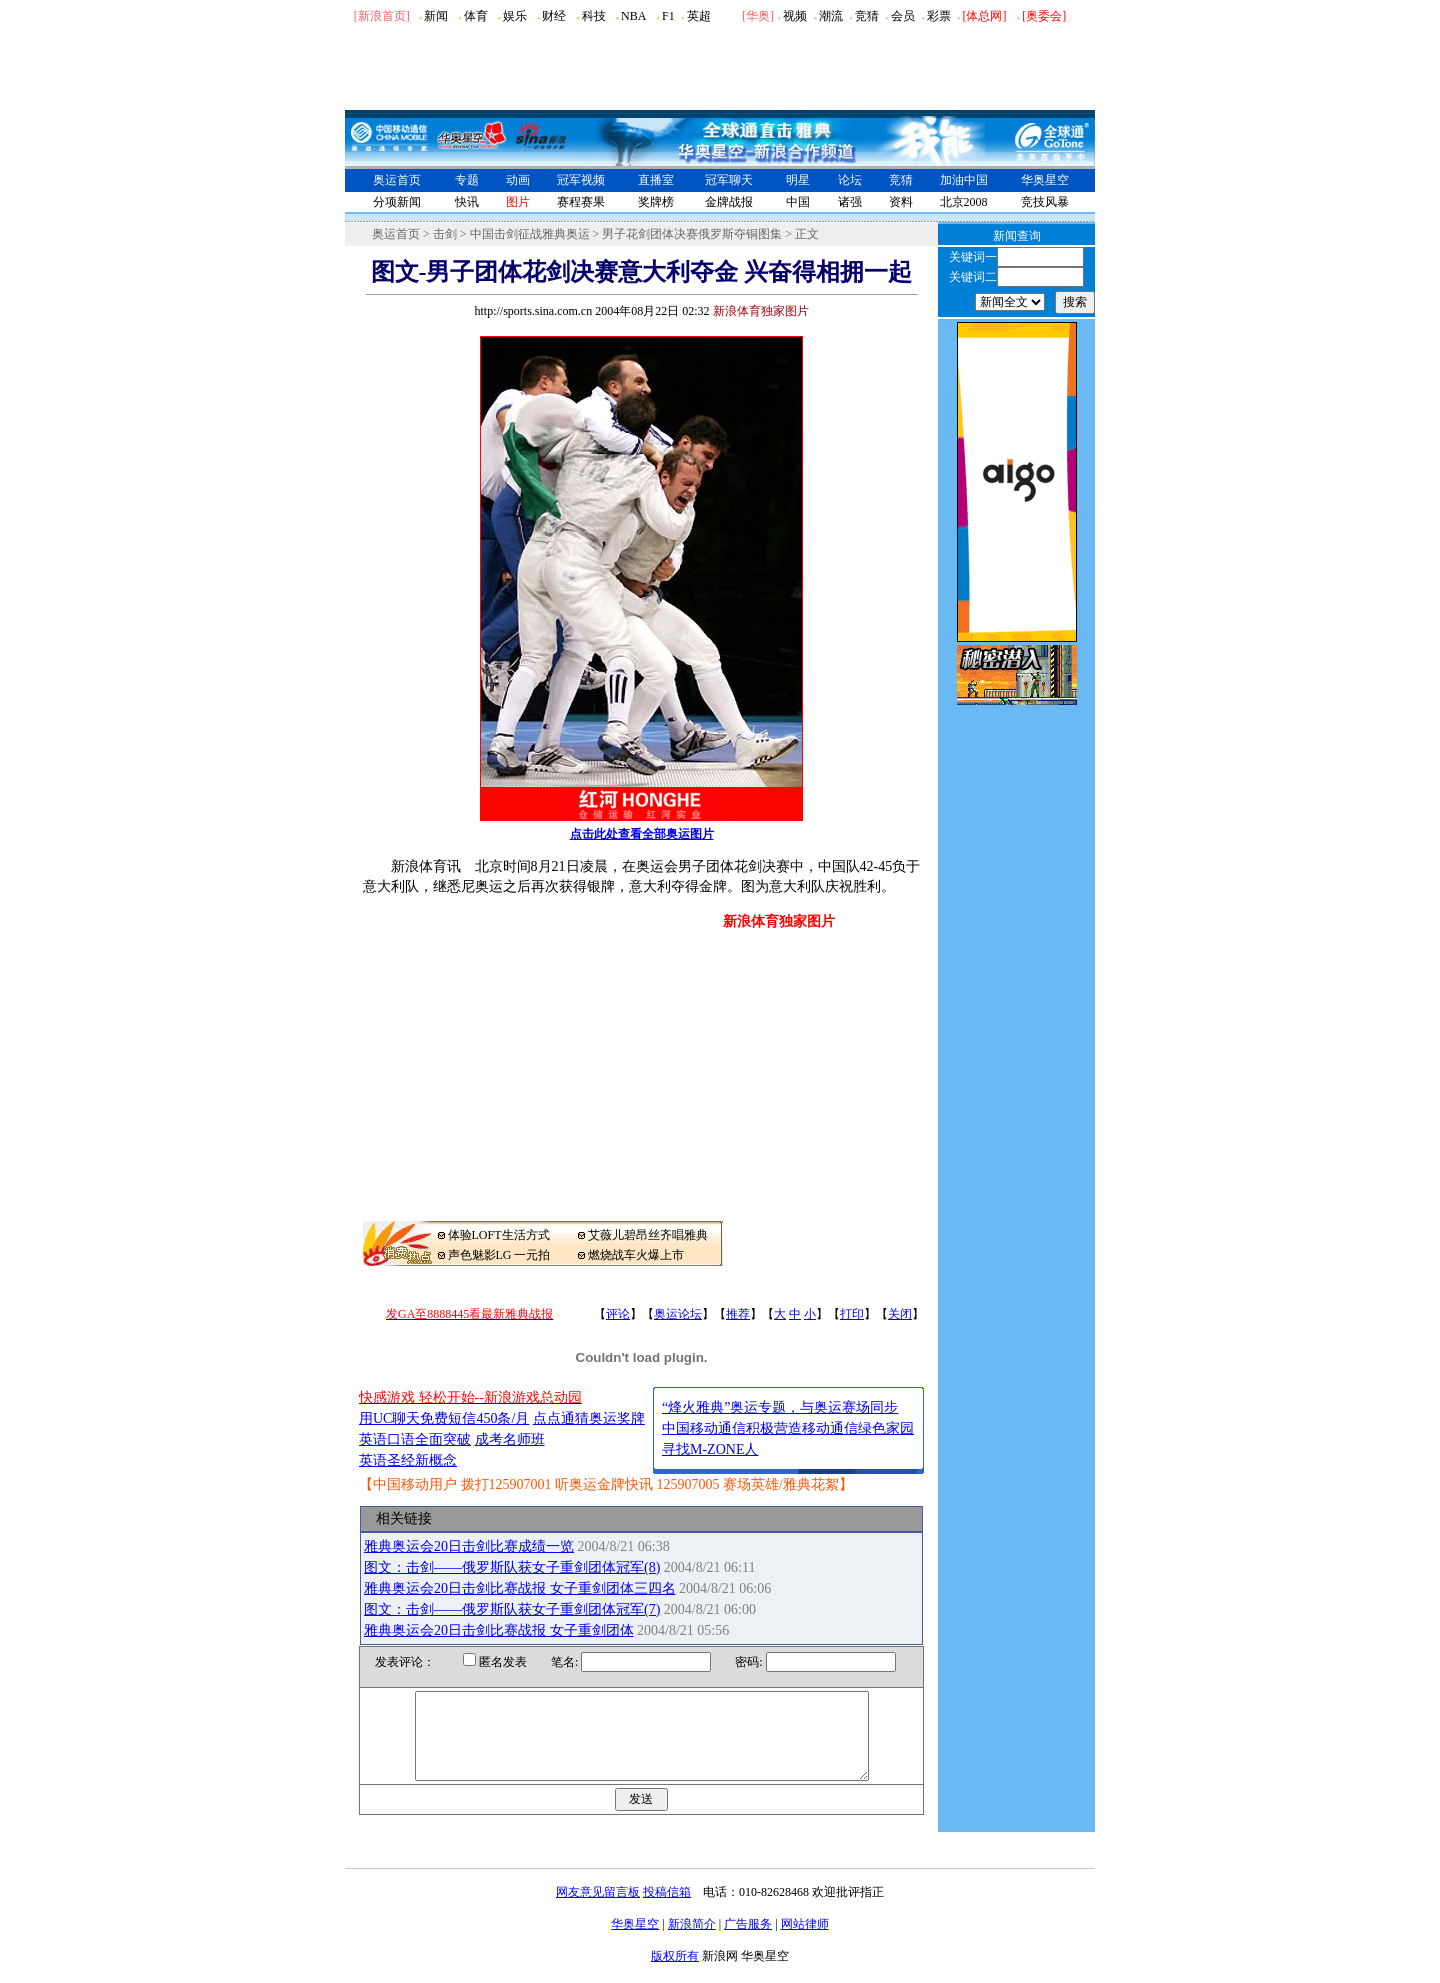  I want to click on 雅典奥运会20日击剑比赛战报 女子重剑团体, so click(499, 1630).